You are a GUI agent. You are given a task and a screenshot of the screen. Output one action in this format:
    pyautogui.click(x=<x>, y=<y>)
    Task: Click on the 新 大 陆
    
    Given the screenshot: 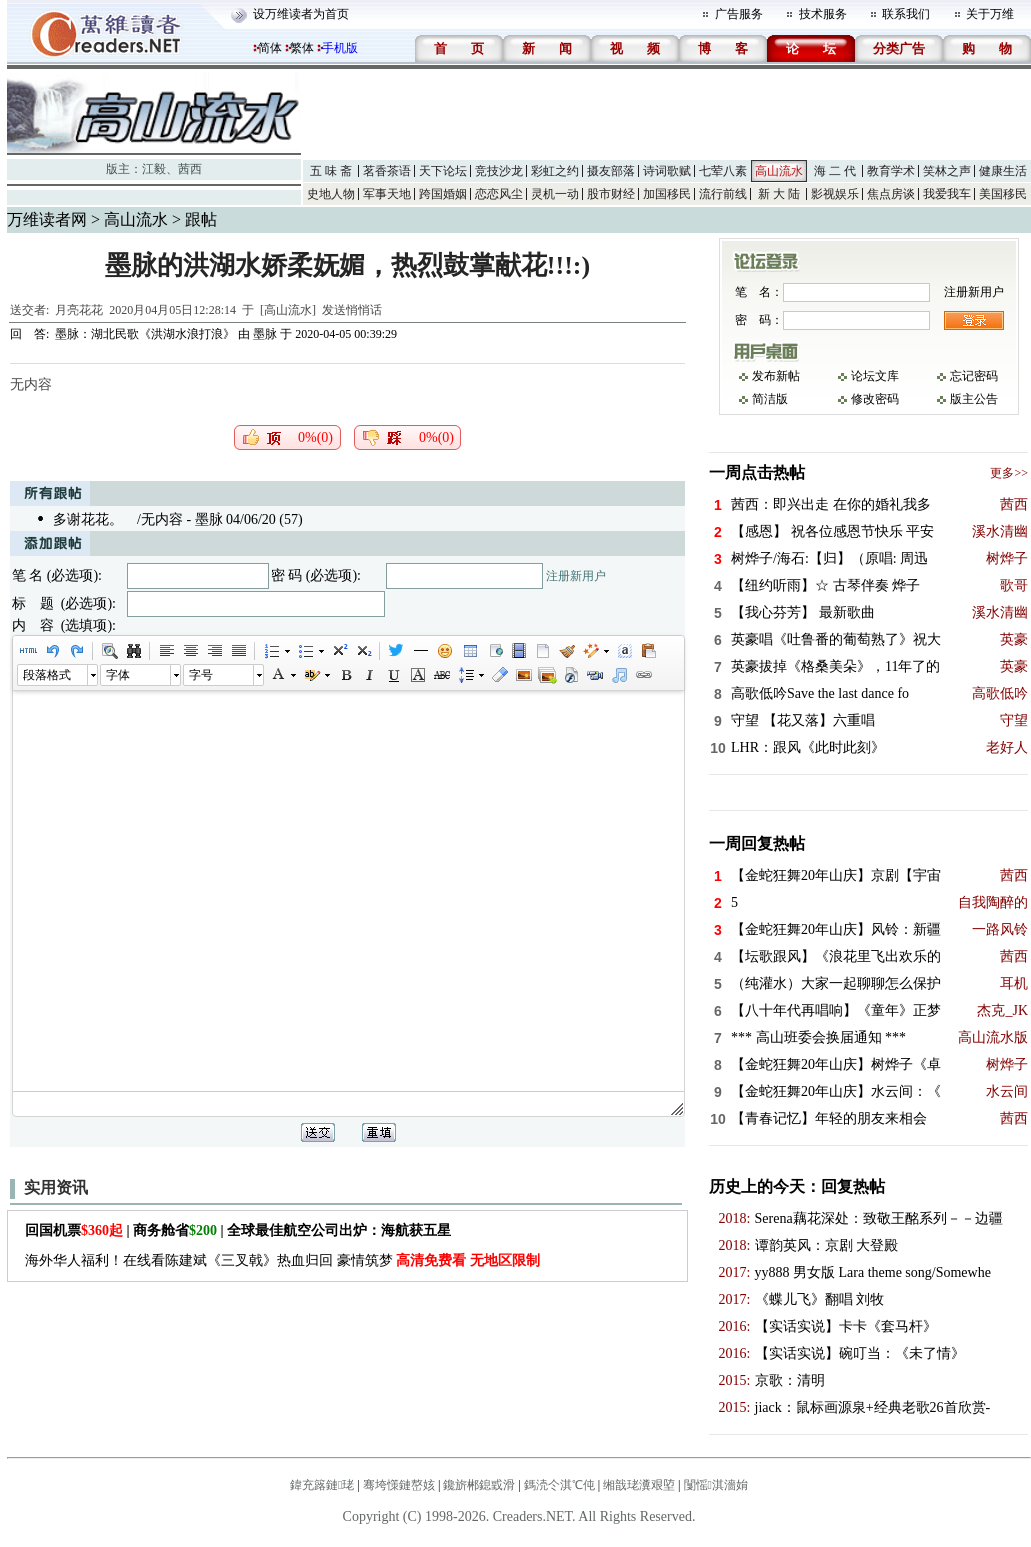 What is the action you would take?
    pyautogui.click(x=779, y=194)
    